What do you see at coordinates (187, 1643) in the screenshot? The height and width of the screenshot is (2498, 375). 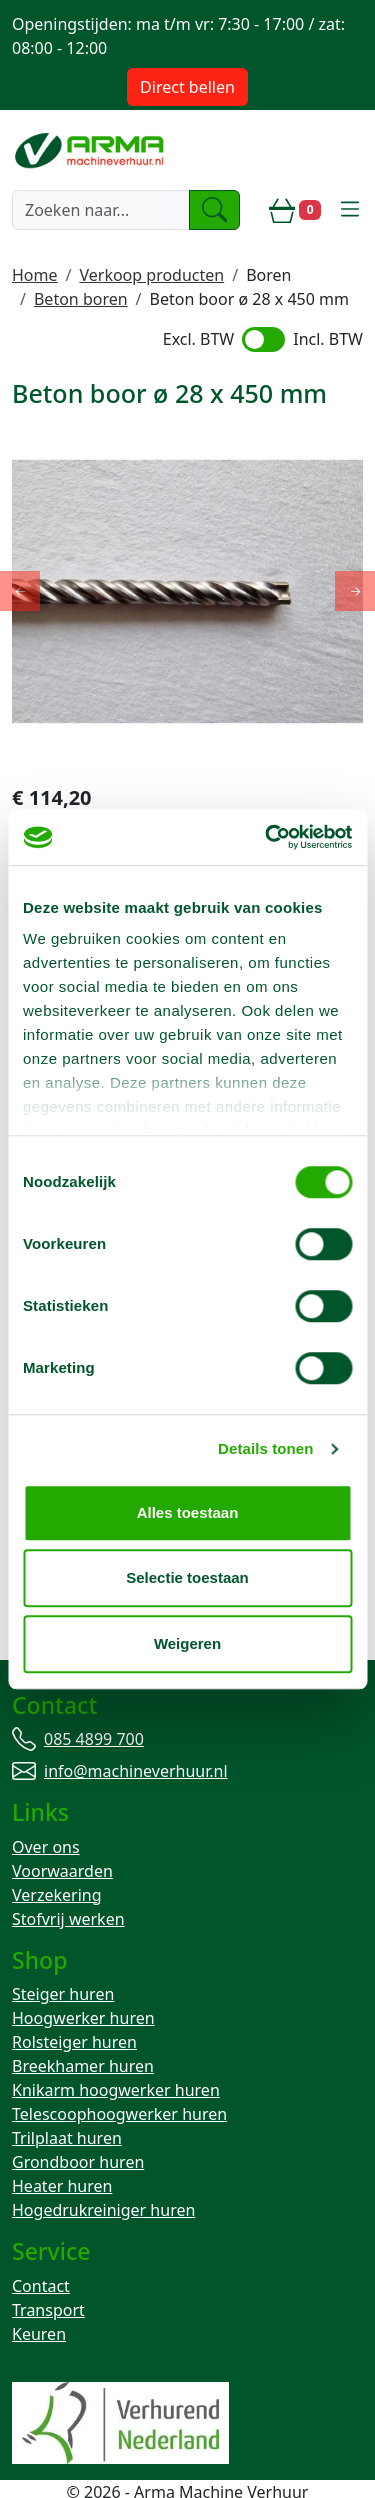 I see `Weigeren` at bounding box center [187, 1643].